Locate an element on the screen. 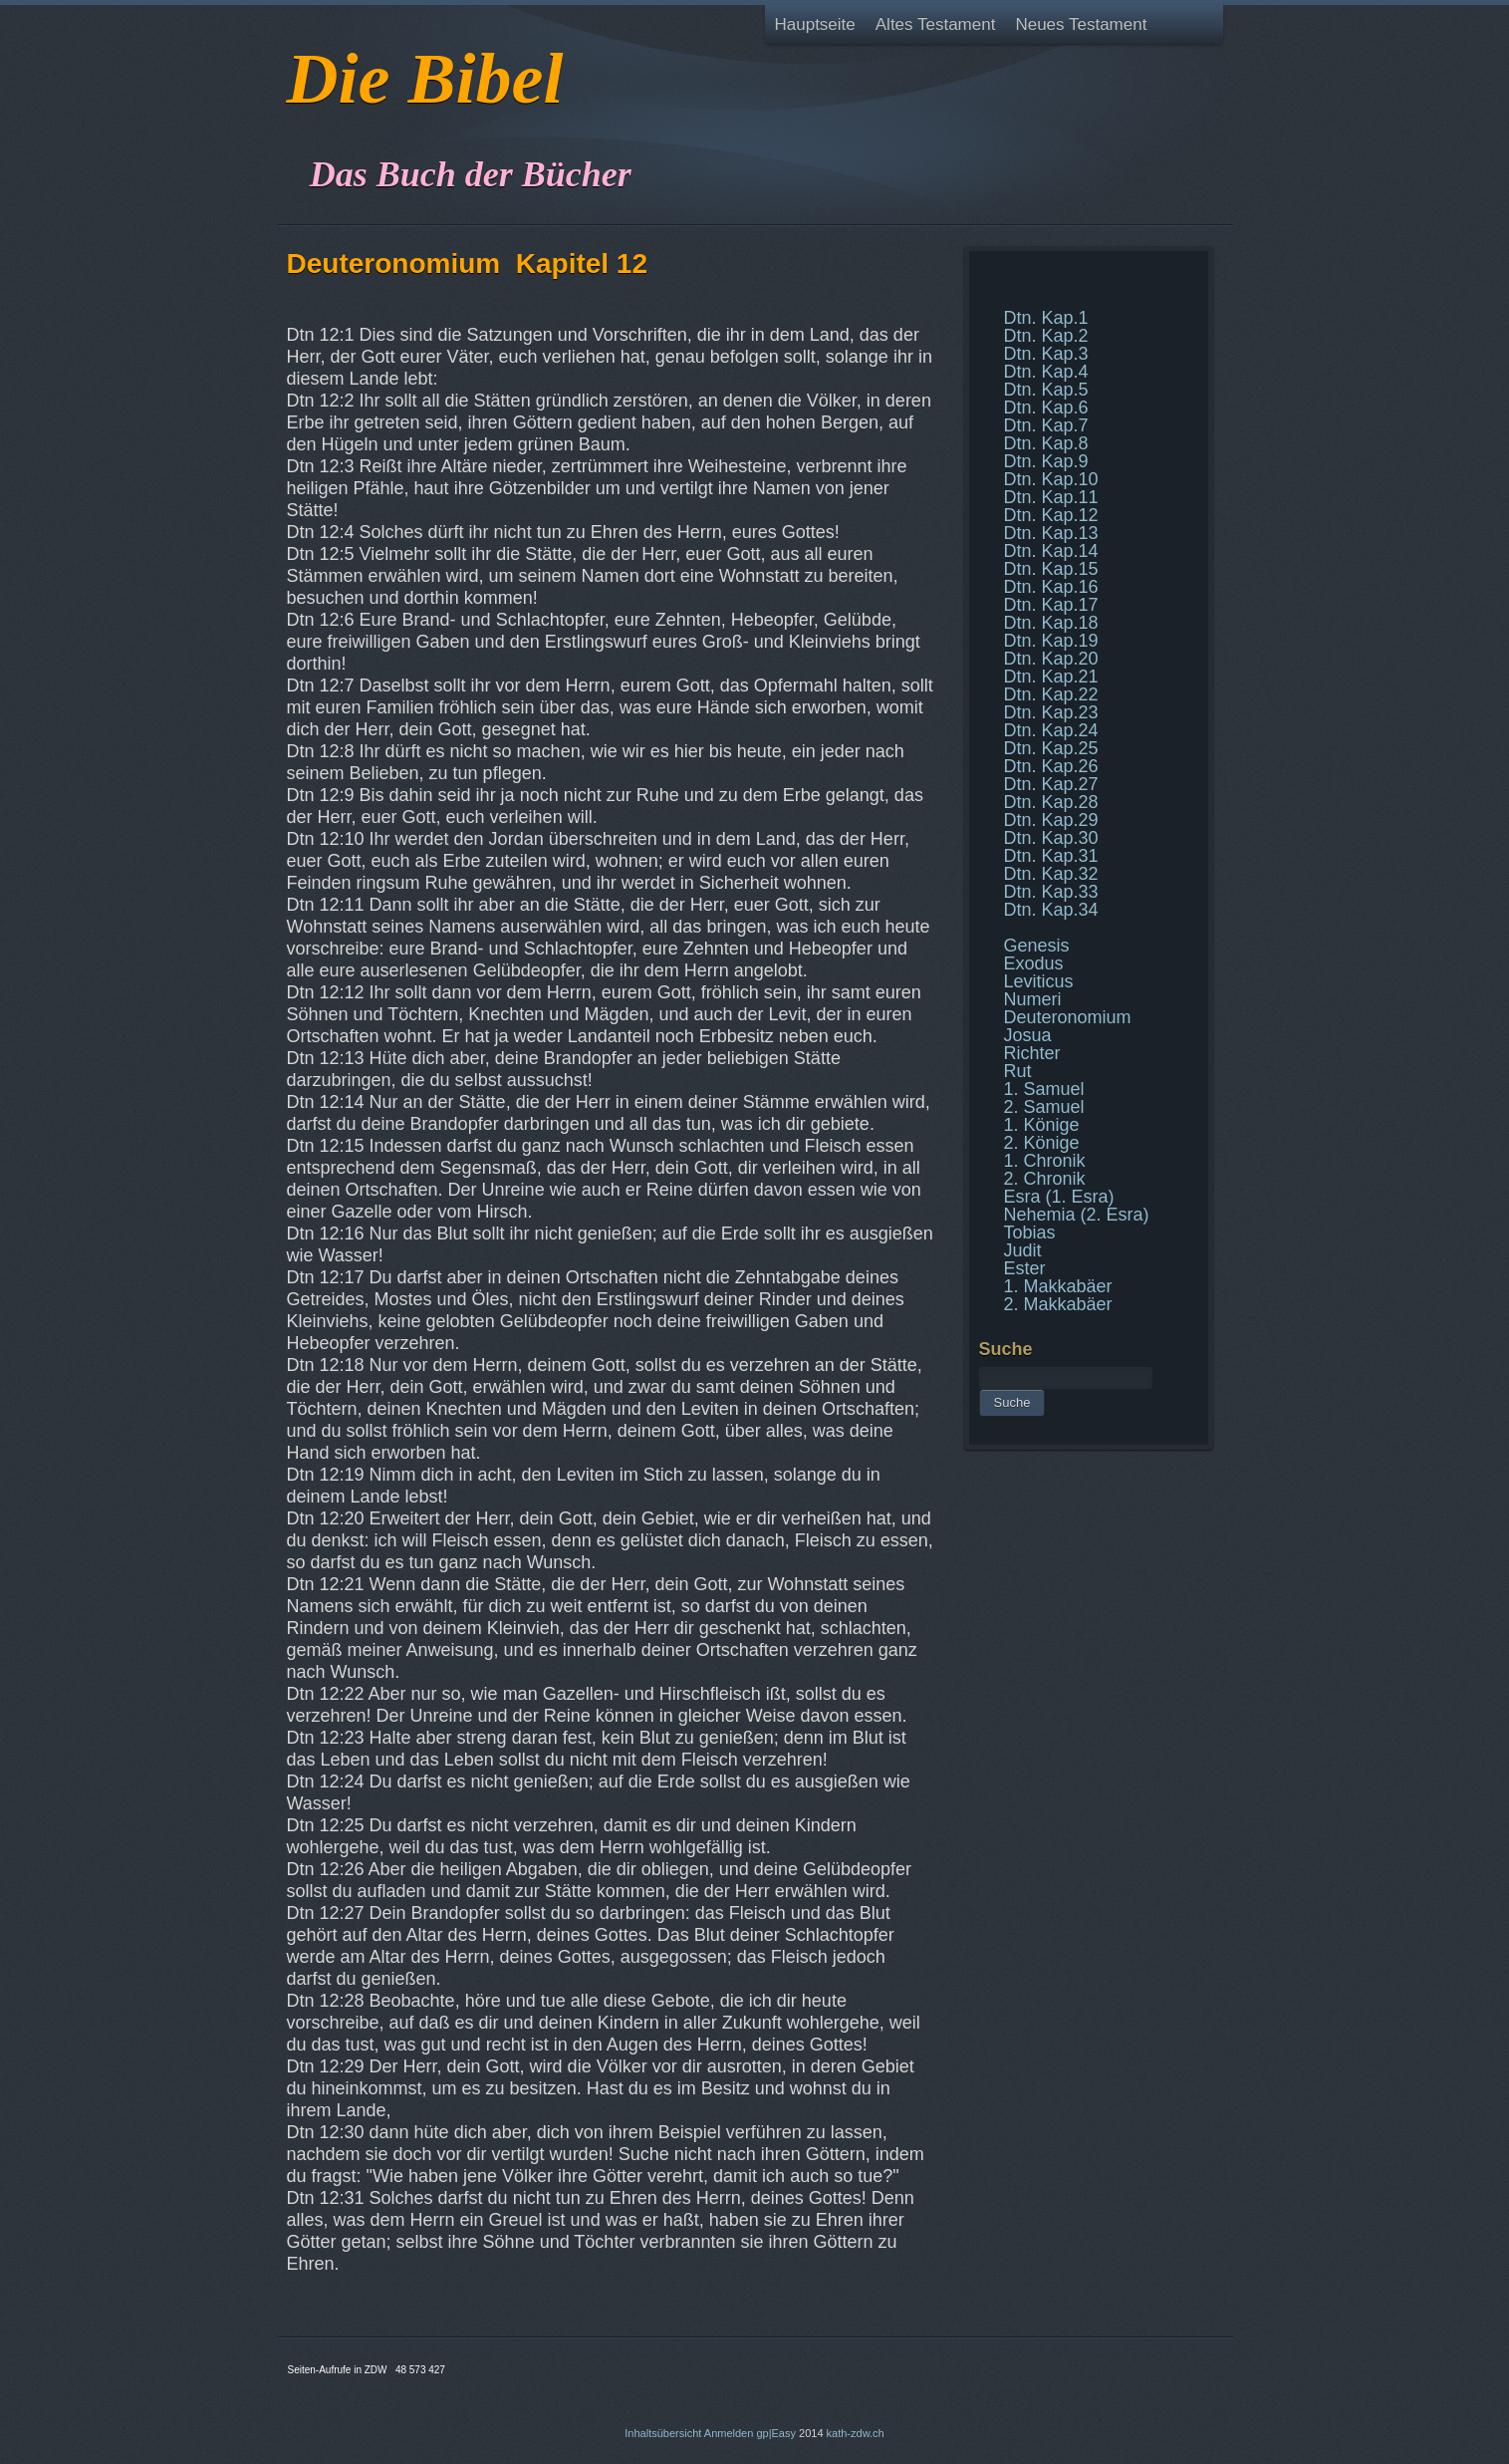  Dtn. Kap.4 is located at coordinates (1046, 372).